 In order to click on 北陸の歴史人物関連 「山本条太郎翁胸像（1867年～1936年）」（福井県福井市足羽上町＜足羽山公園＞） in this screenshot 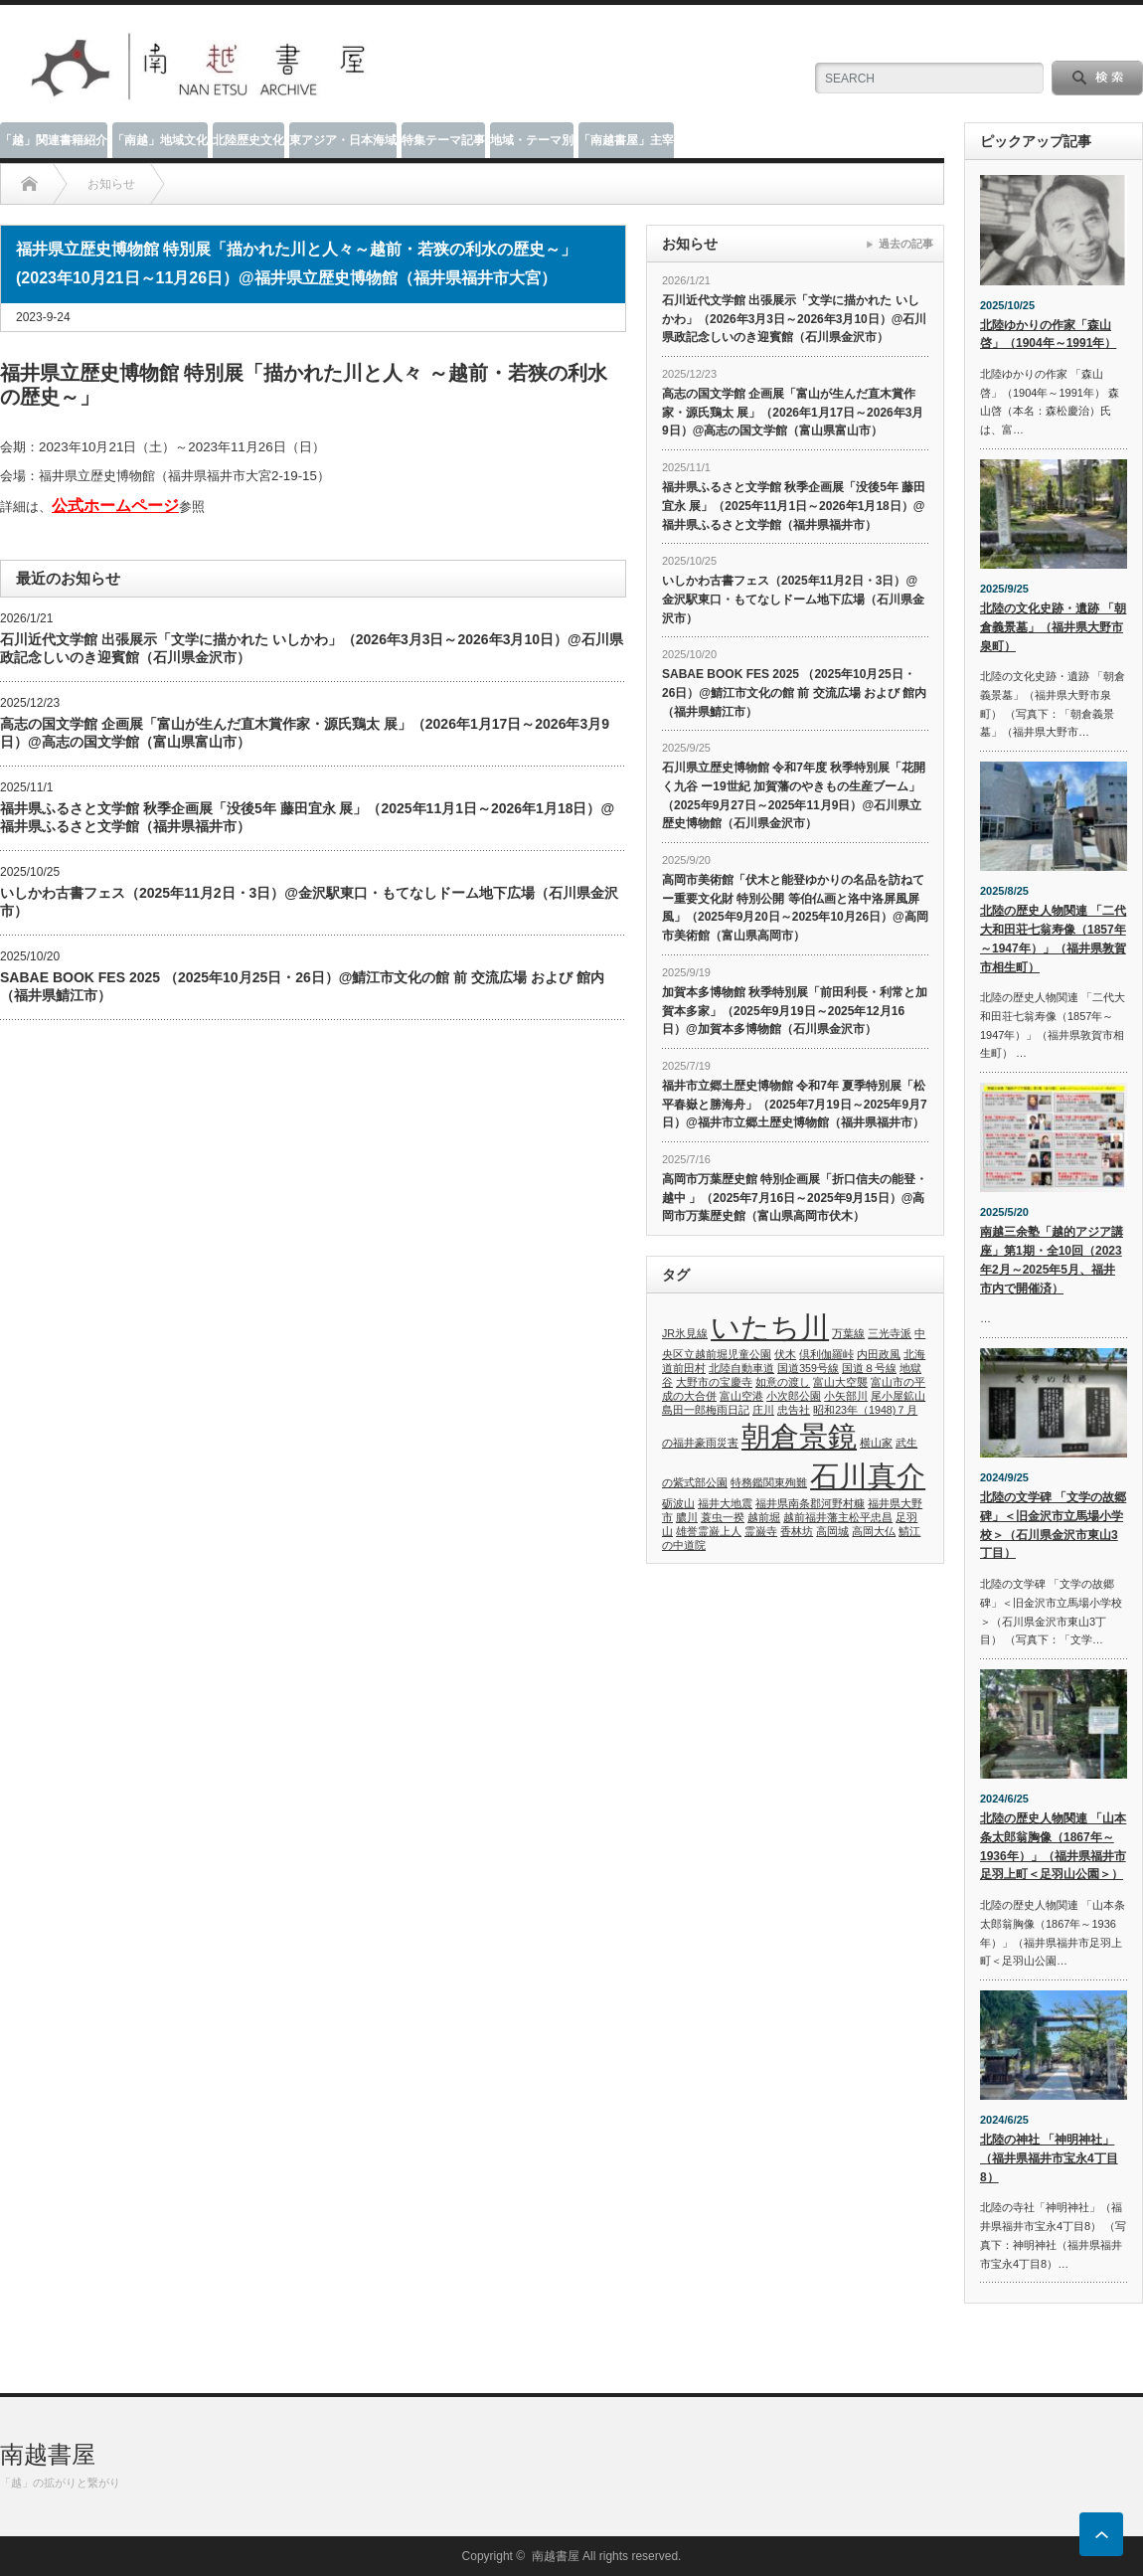, I will do `click(1053, 1846)`.